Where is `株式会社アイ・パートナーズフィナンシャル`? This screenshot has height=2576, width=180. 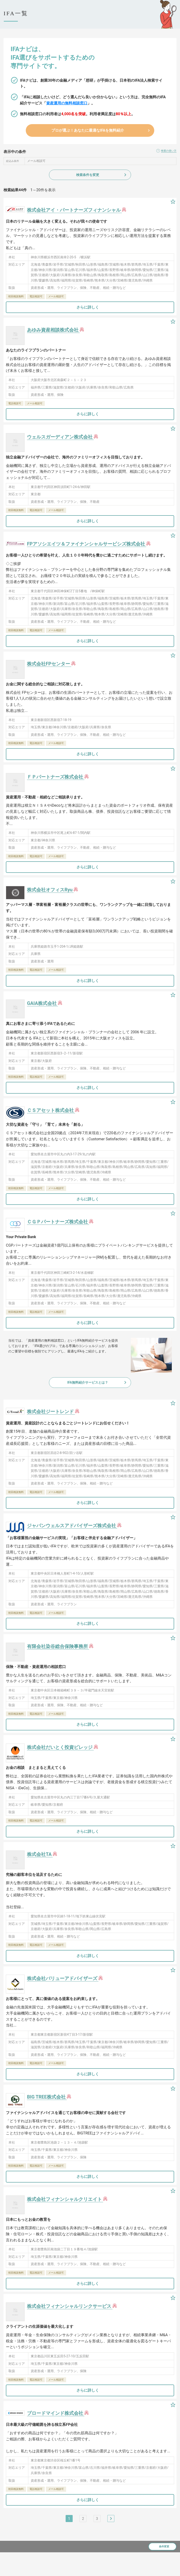 株式会社アイ・パートナーズフィナンシャル is located at coordinates (74, 210).